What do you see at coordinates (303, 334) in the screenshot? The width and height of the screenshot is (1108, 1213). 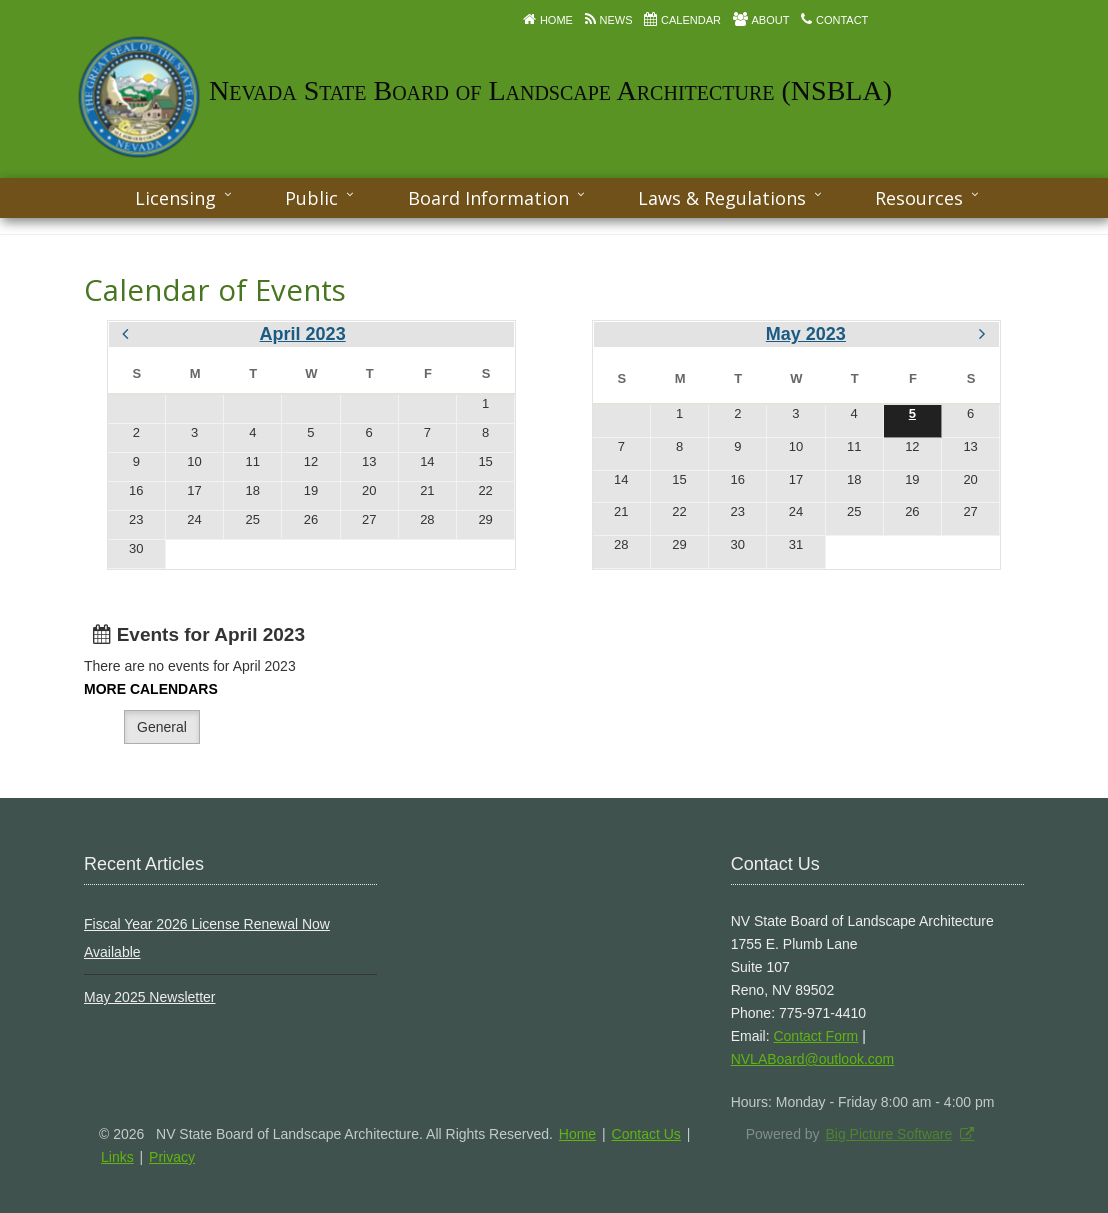 I see `April 2023` at bounding box center [303, 334].